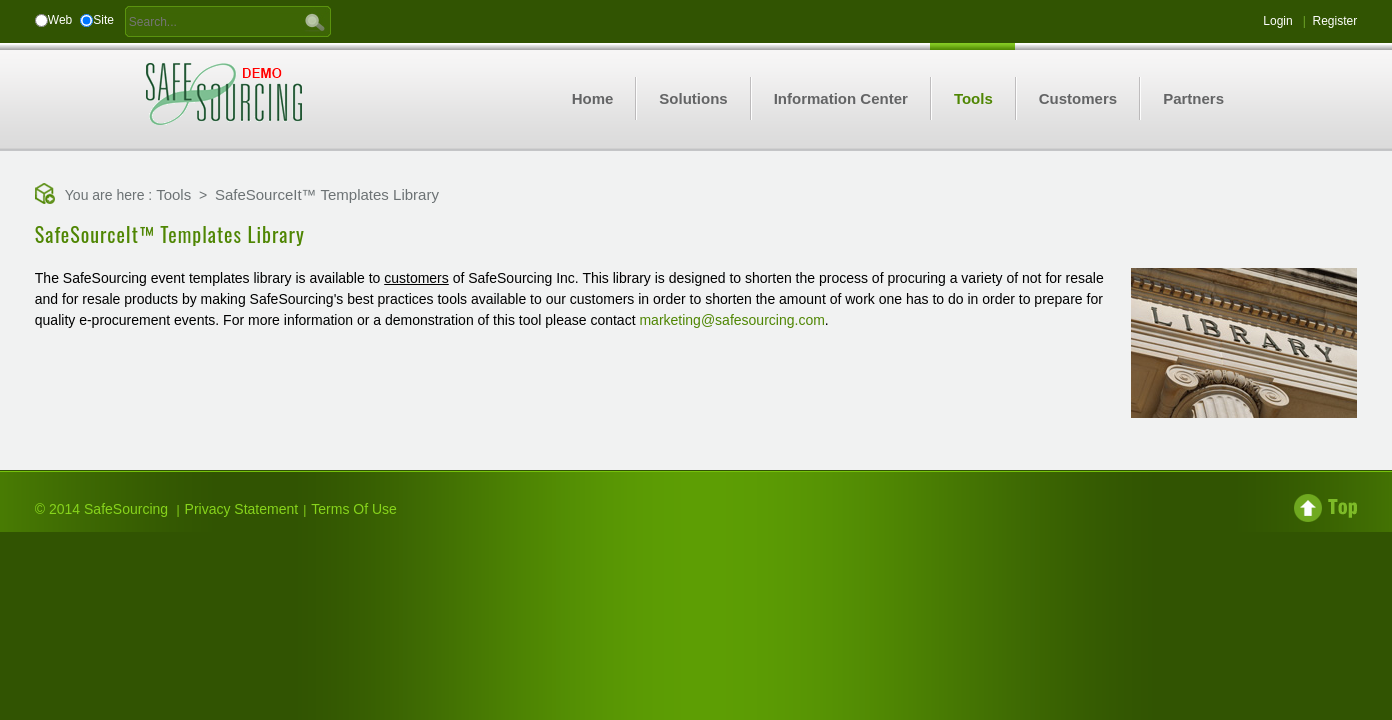  I want to click on SafeSourceIt™ Templates Library, so click(327, 194).